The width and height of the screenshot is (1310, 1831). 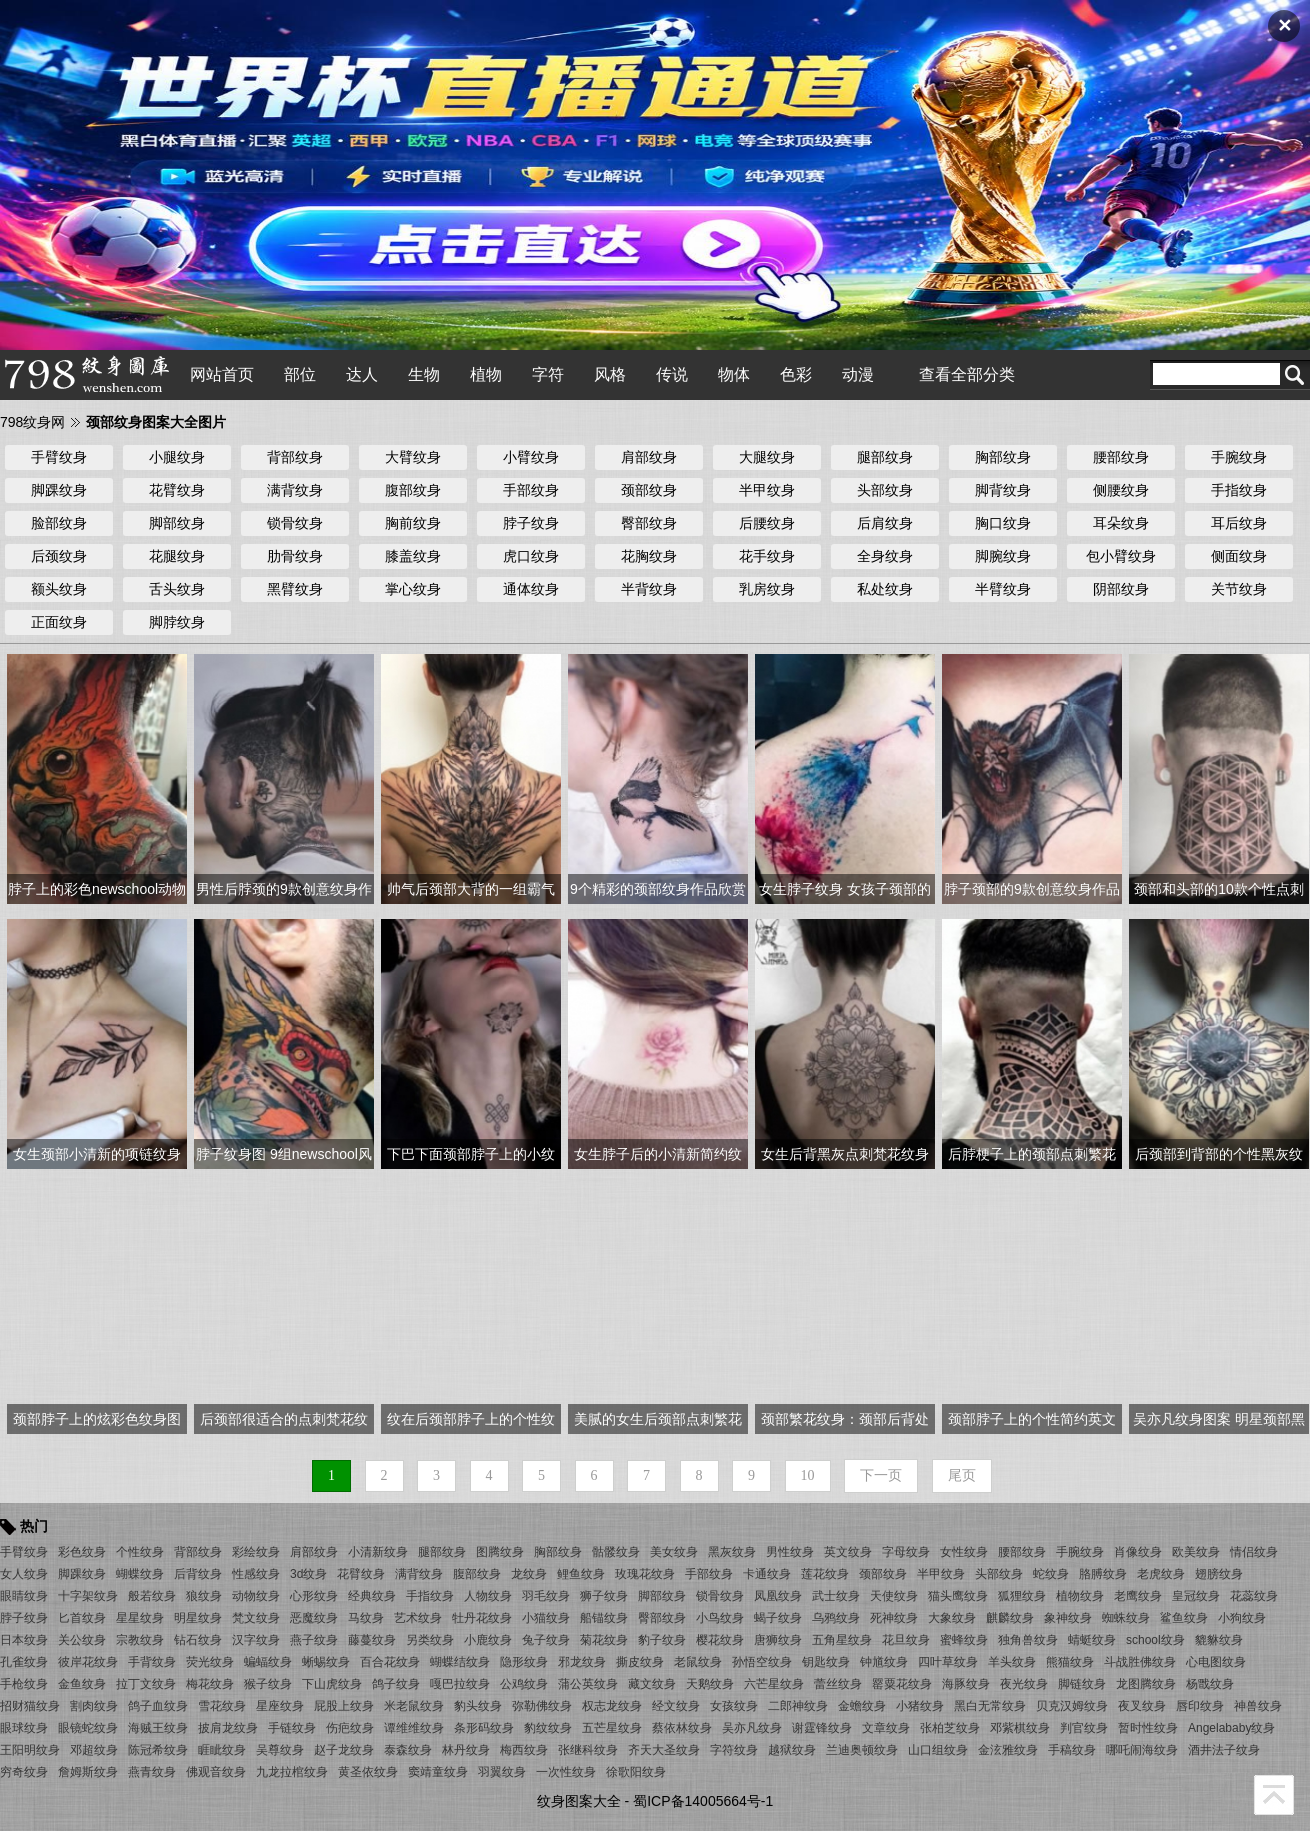 What do you see at coordinates (1239, 490) in the screenshot?
I see `手指纹身` at bounding box center [1239, 490].